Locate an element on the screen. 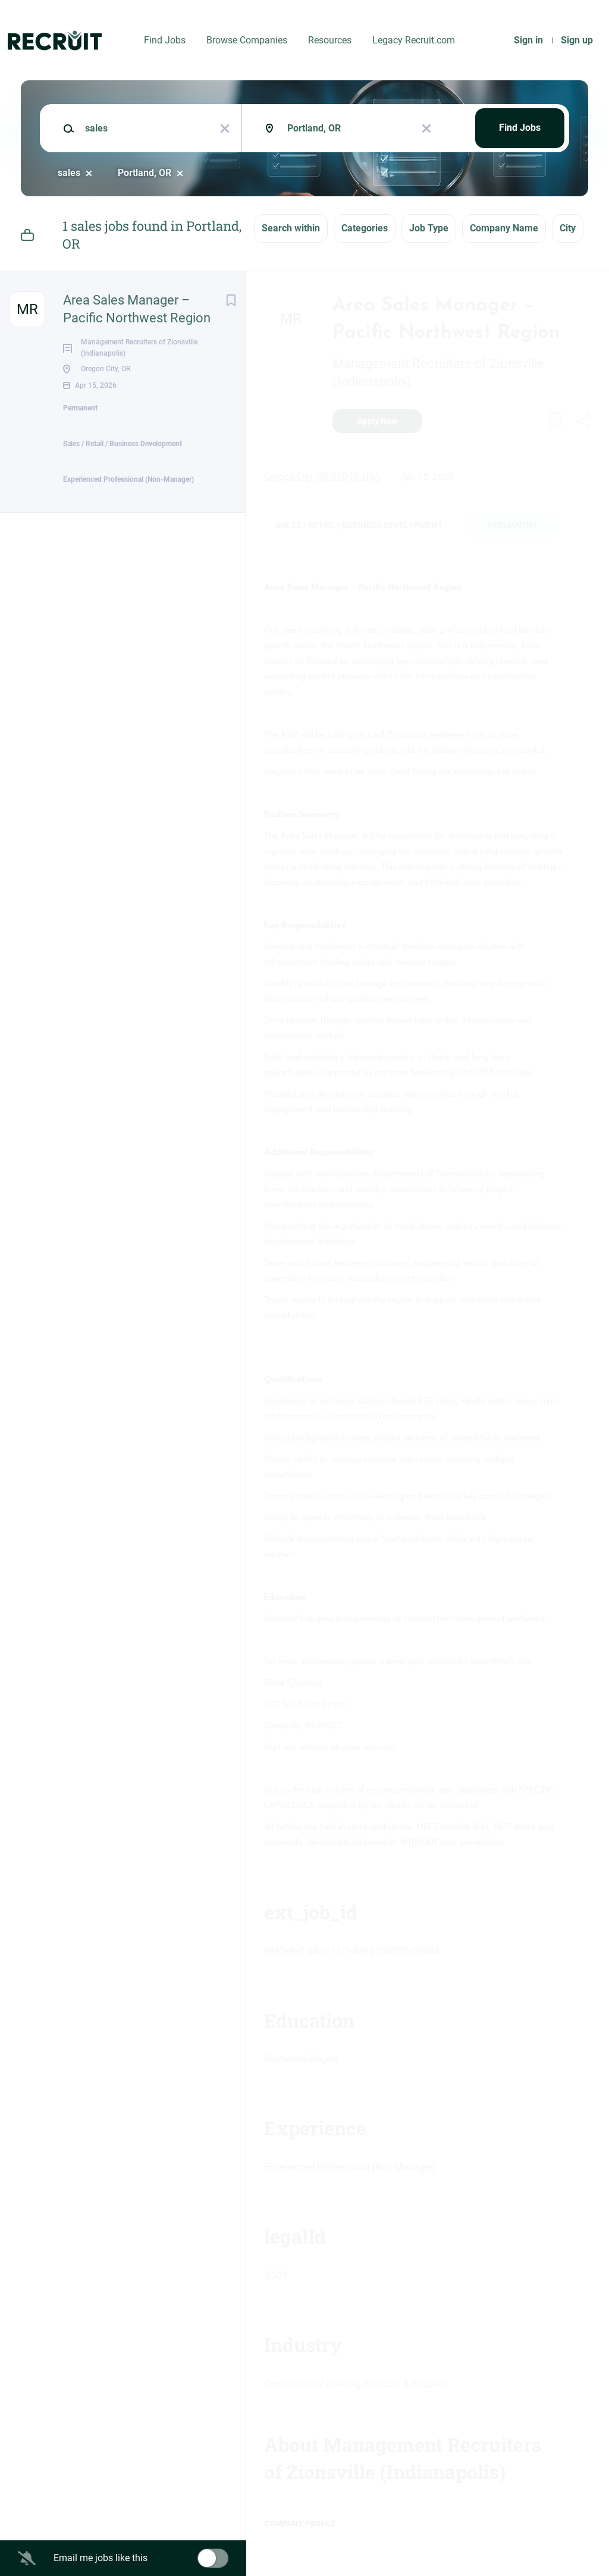 The height and width of the screenshot is (2576, 609). Legacy Recruit.com is located at coordinates (413, 40).